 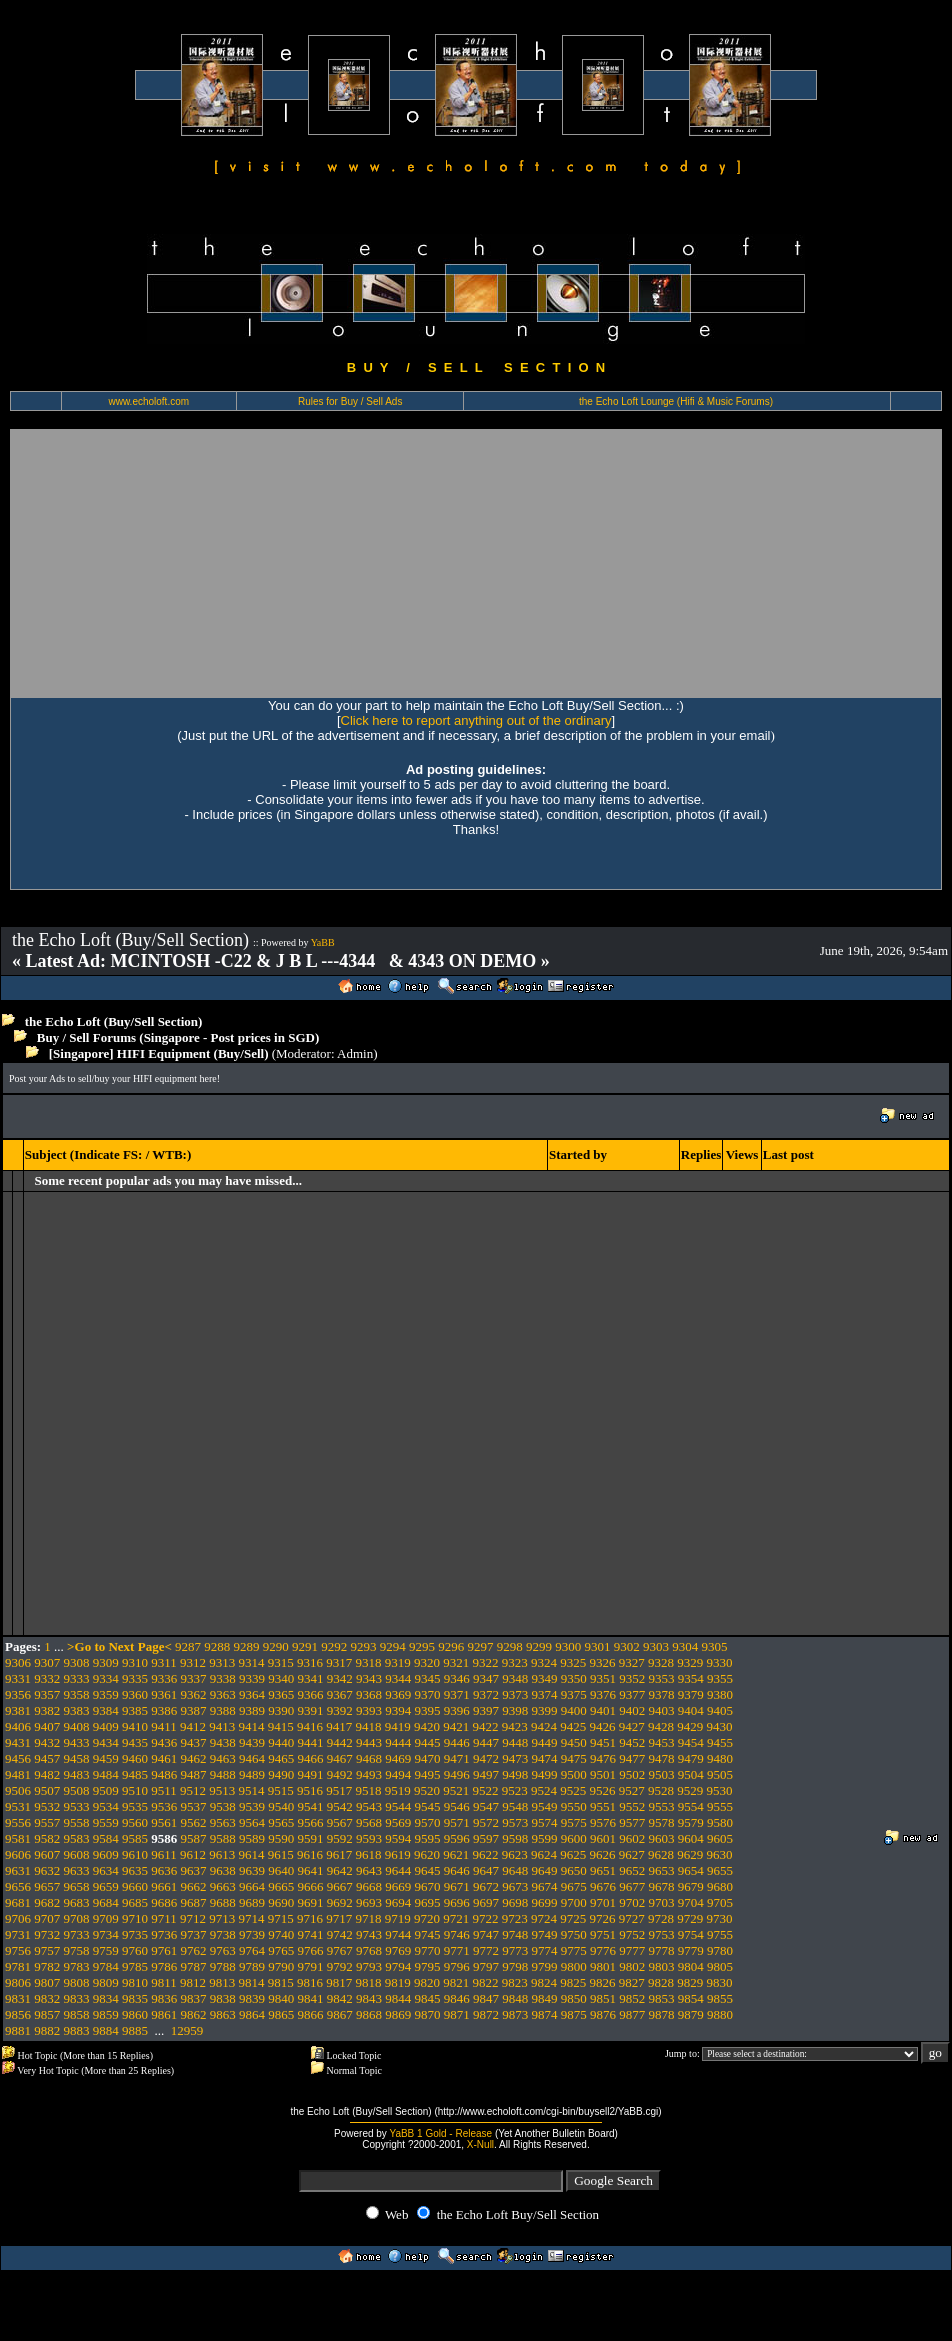 I want to click on 9364, so click(x=252, y=1694).